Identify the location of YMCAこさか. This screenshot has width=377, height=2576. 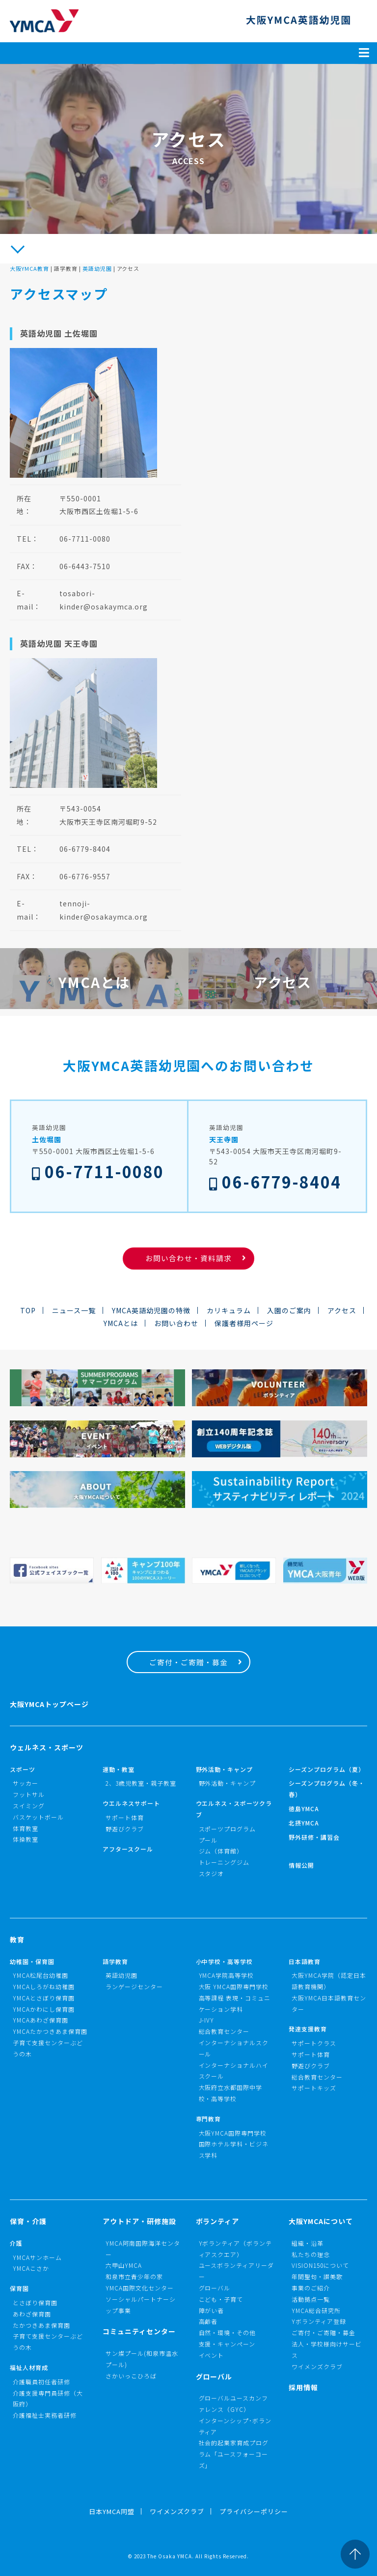
(31, 2268).